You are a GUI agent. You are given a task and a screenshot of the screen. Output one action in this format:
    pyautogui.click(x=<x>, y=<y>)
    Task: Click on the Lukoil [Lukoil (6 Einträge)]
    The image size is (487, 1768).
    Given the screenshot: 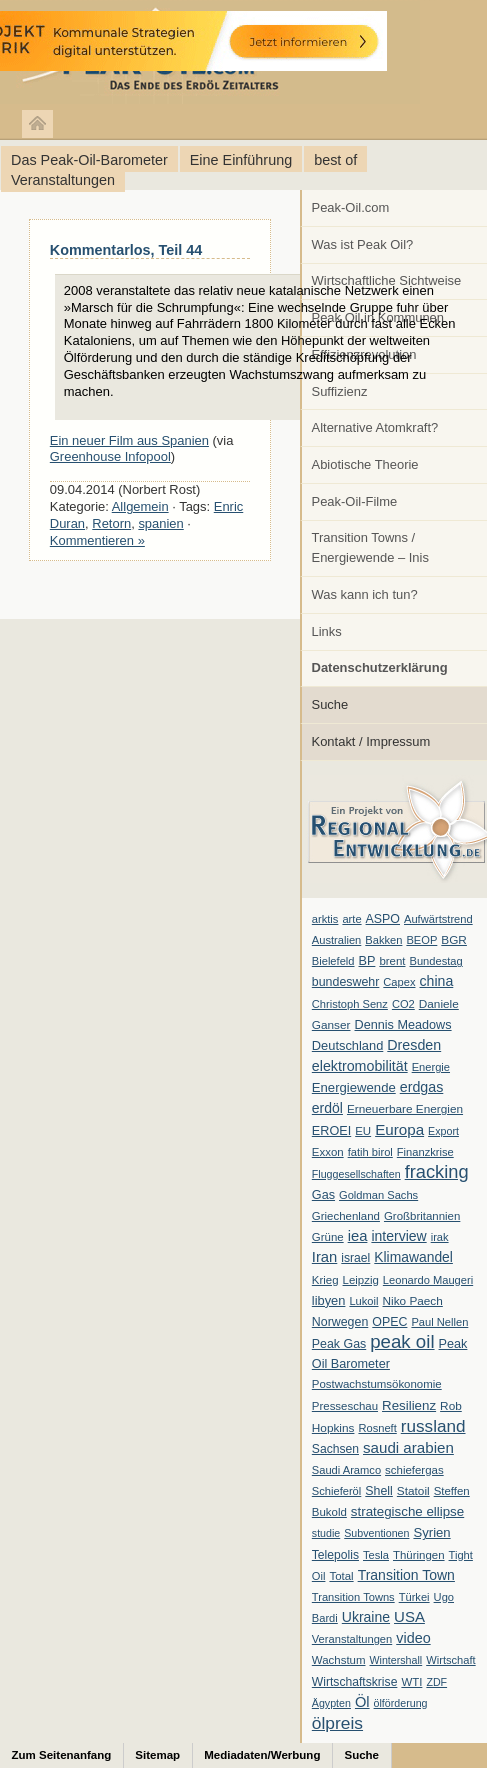 What is the action you would take?
    pyautogui.click(x=363, y=1301)
    